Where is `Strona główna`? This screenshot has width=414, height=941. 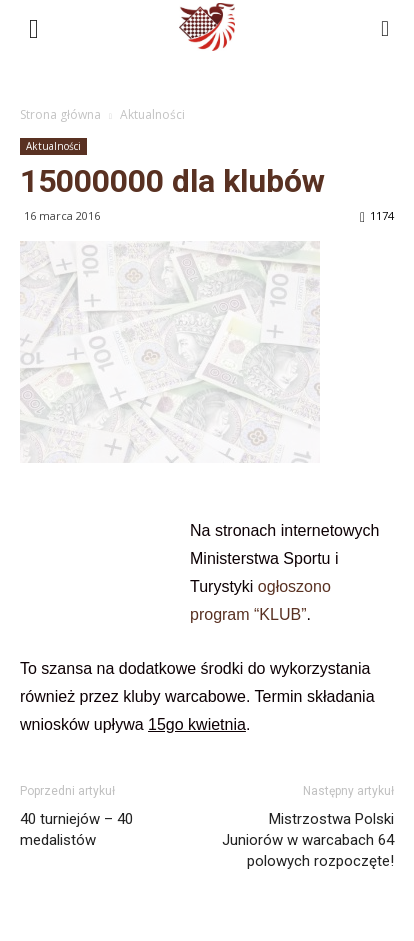
Strona główna is located at coordinates (60, 114).